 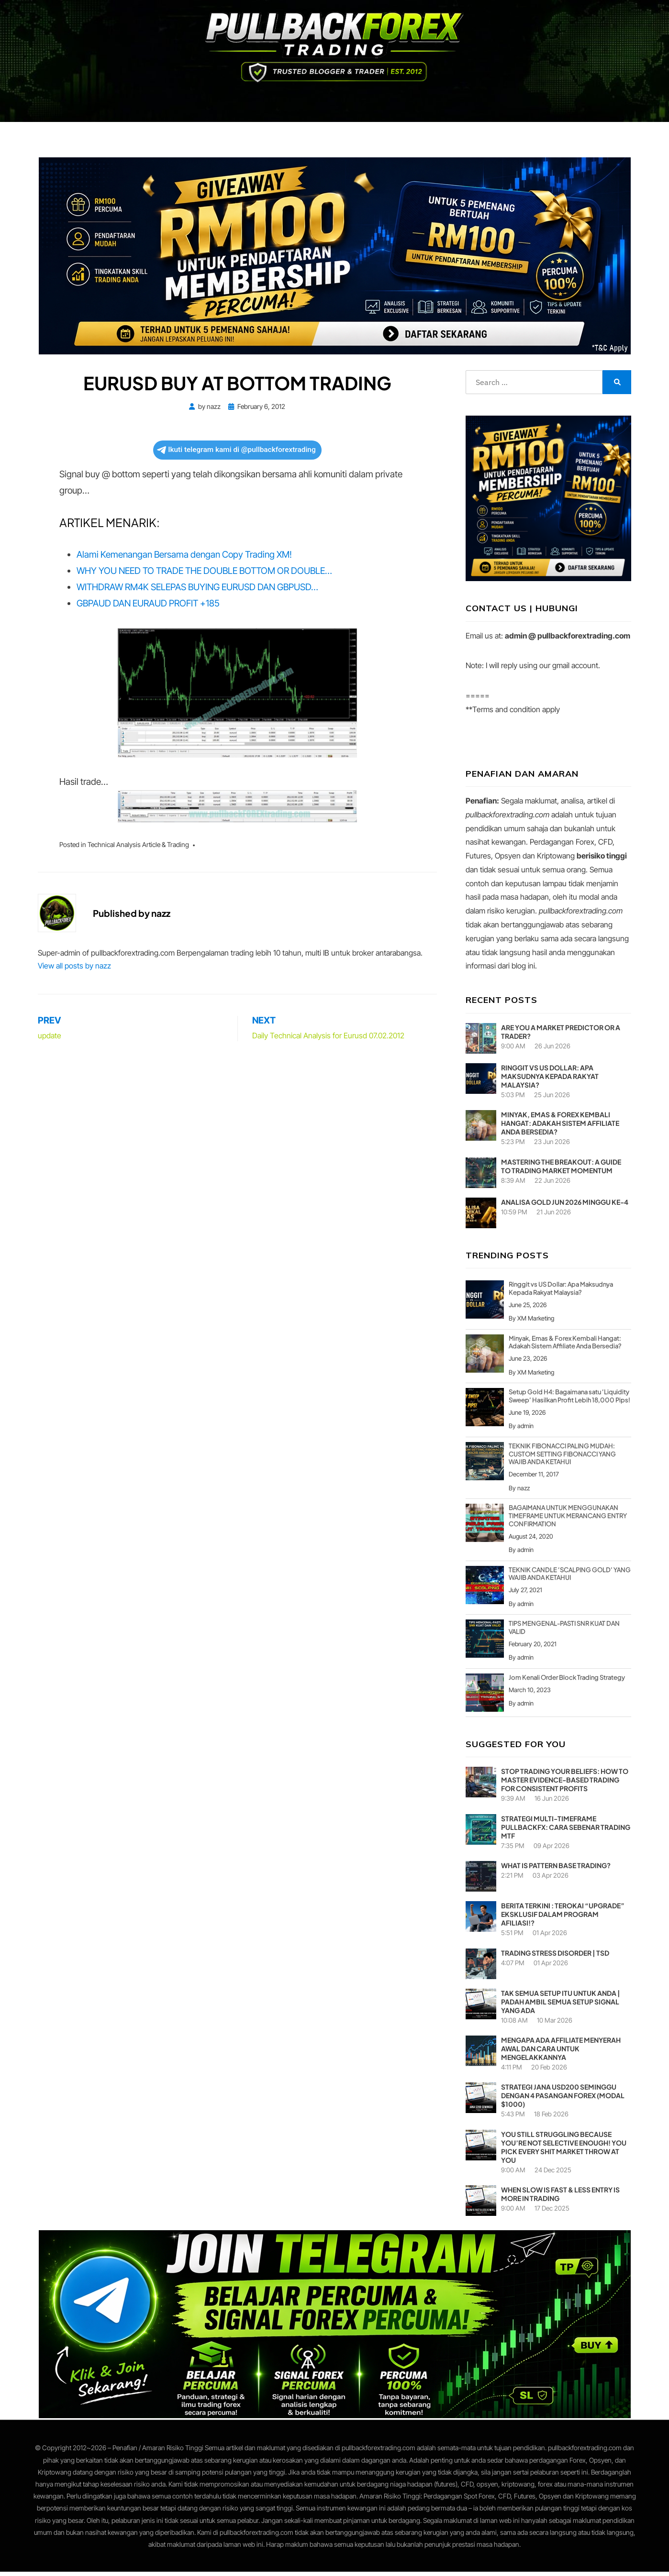 What do you see at coordinates (561, 2053) in the screenshot?
I see `Mengapa Ada Affiliate Menyerah Awal dan Cara Untuk Mengelakkannya` at bounding box center [561, 2053].